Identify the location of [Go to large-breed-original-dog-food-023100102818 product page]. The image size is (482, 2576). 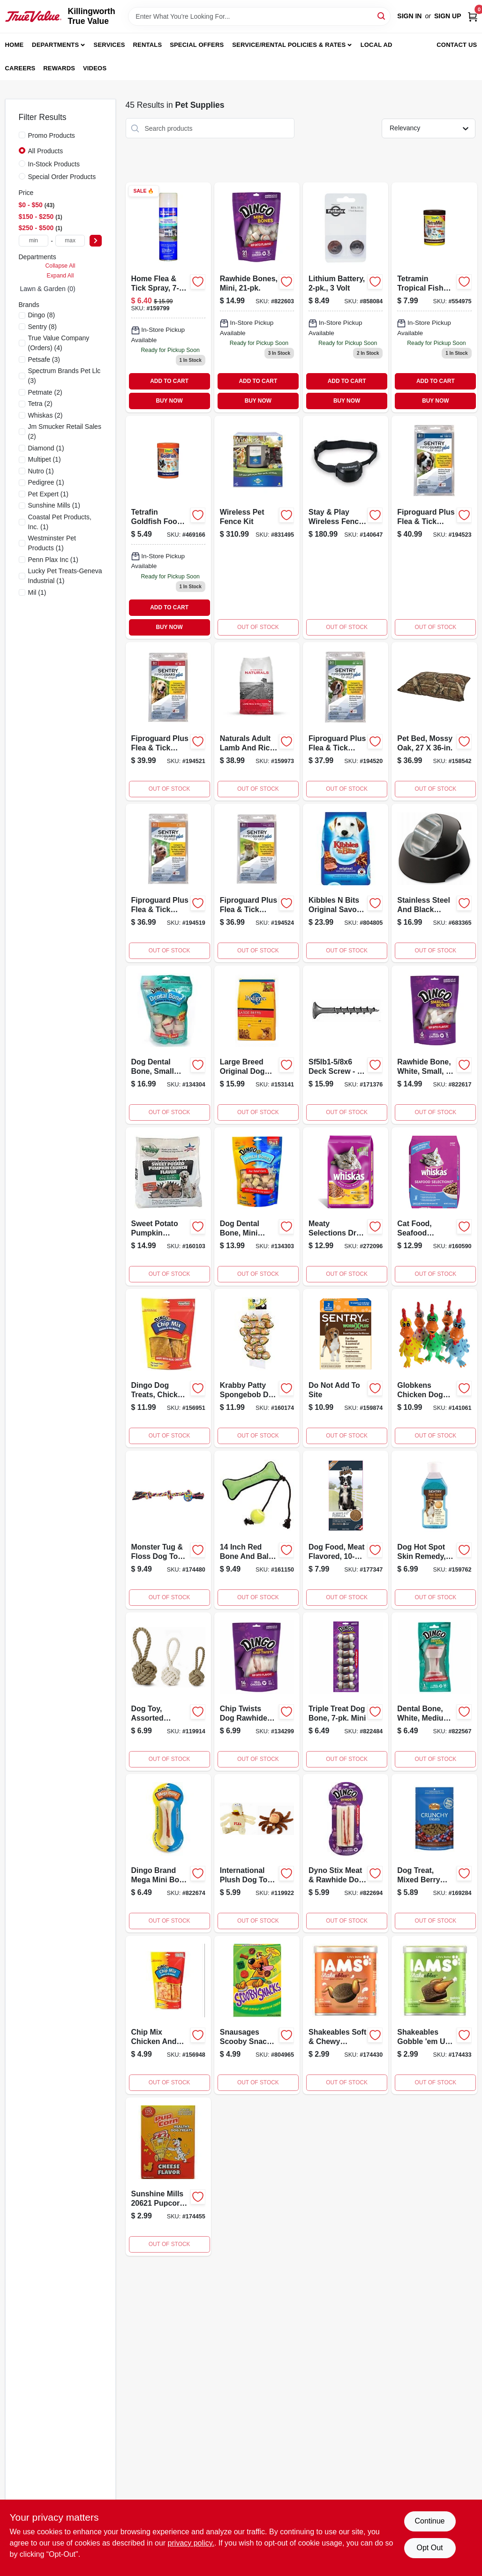
(257, 1045).